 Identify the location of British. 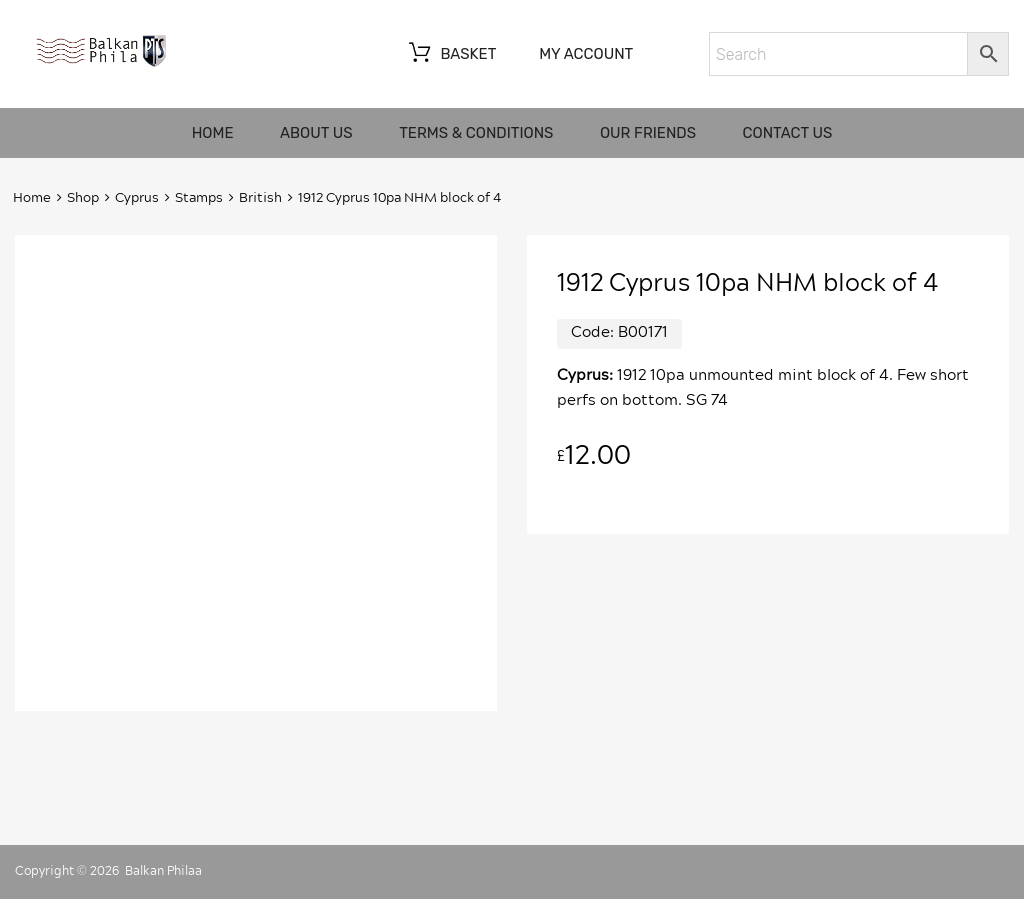
(260, 198).